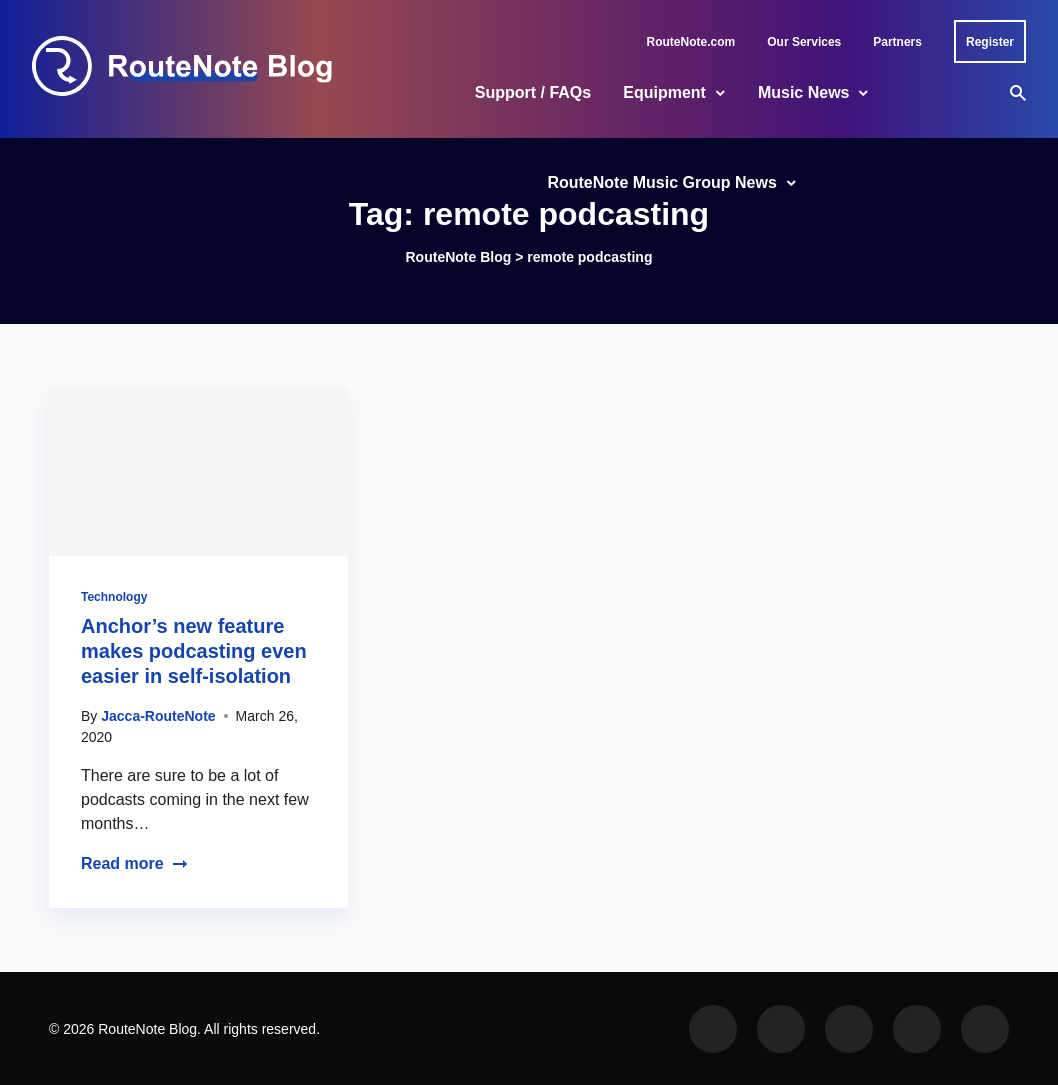  What do you see at coordinates (158, 716) in the screenshot?
I see `Jacca-RouteNote` at bounding box center [158, 716].